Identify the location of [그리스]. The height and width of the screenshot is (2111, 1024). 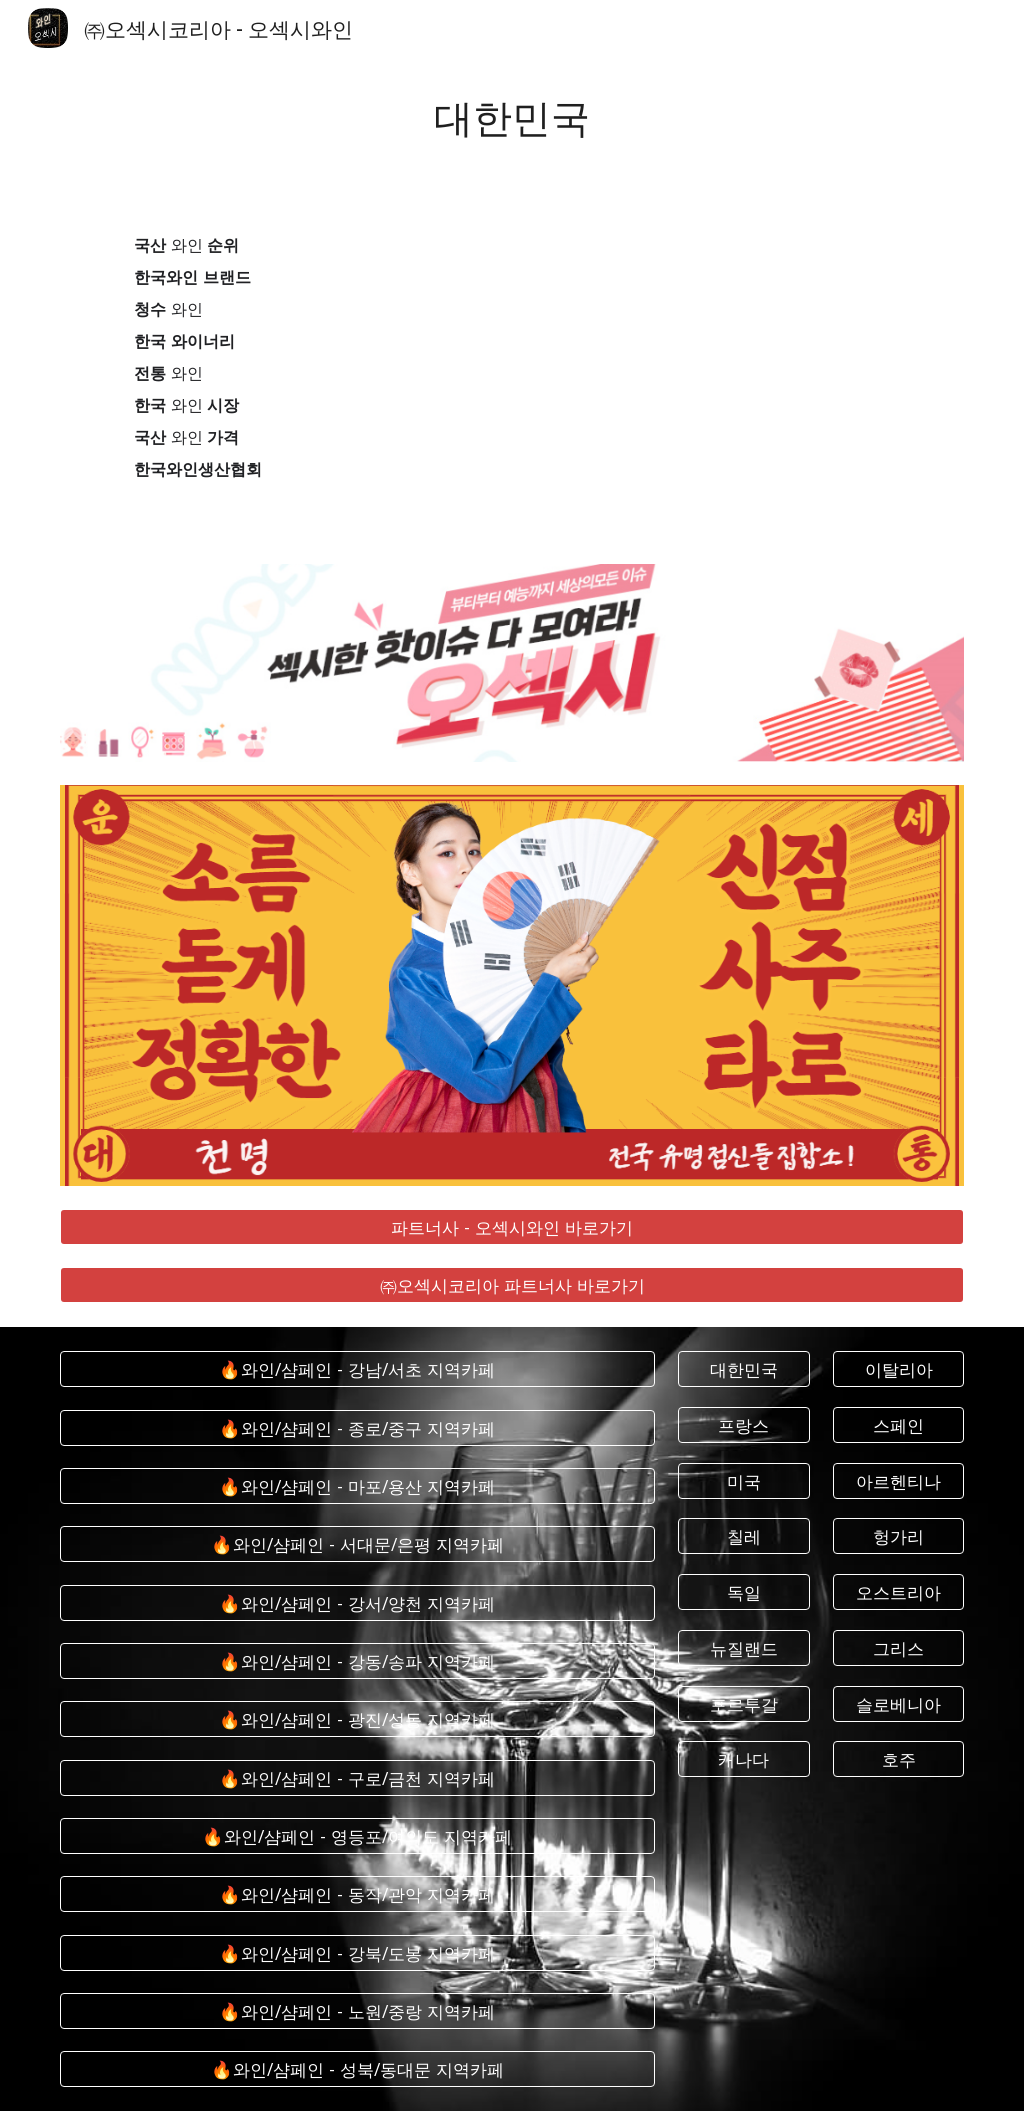
(898, 1647).